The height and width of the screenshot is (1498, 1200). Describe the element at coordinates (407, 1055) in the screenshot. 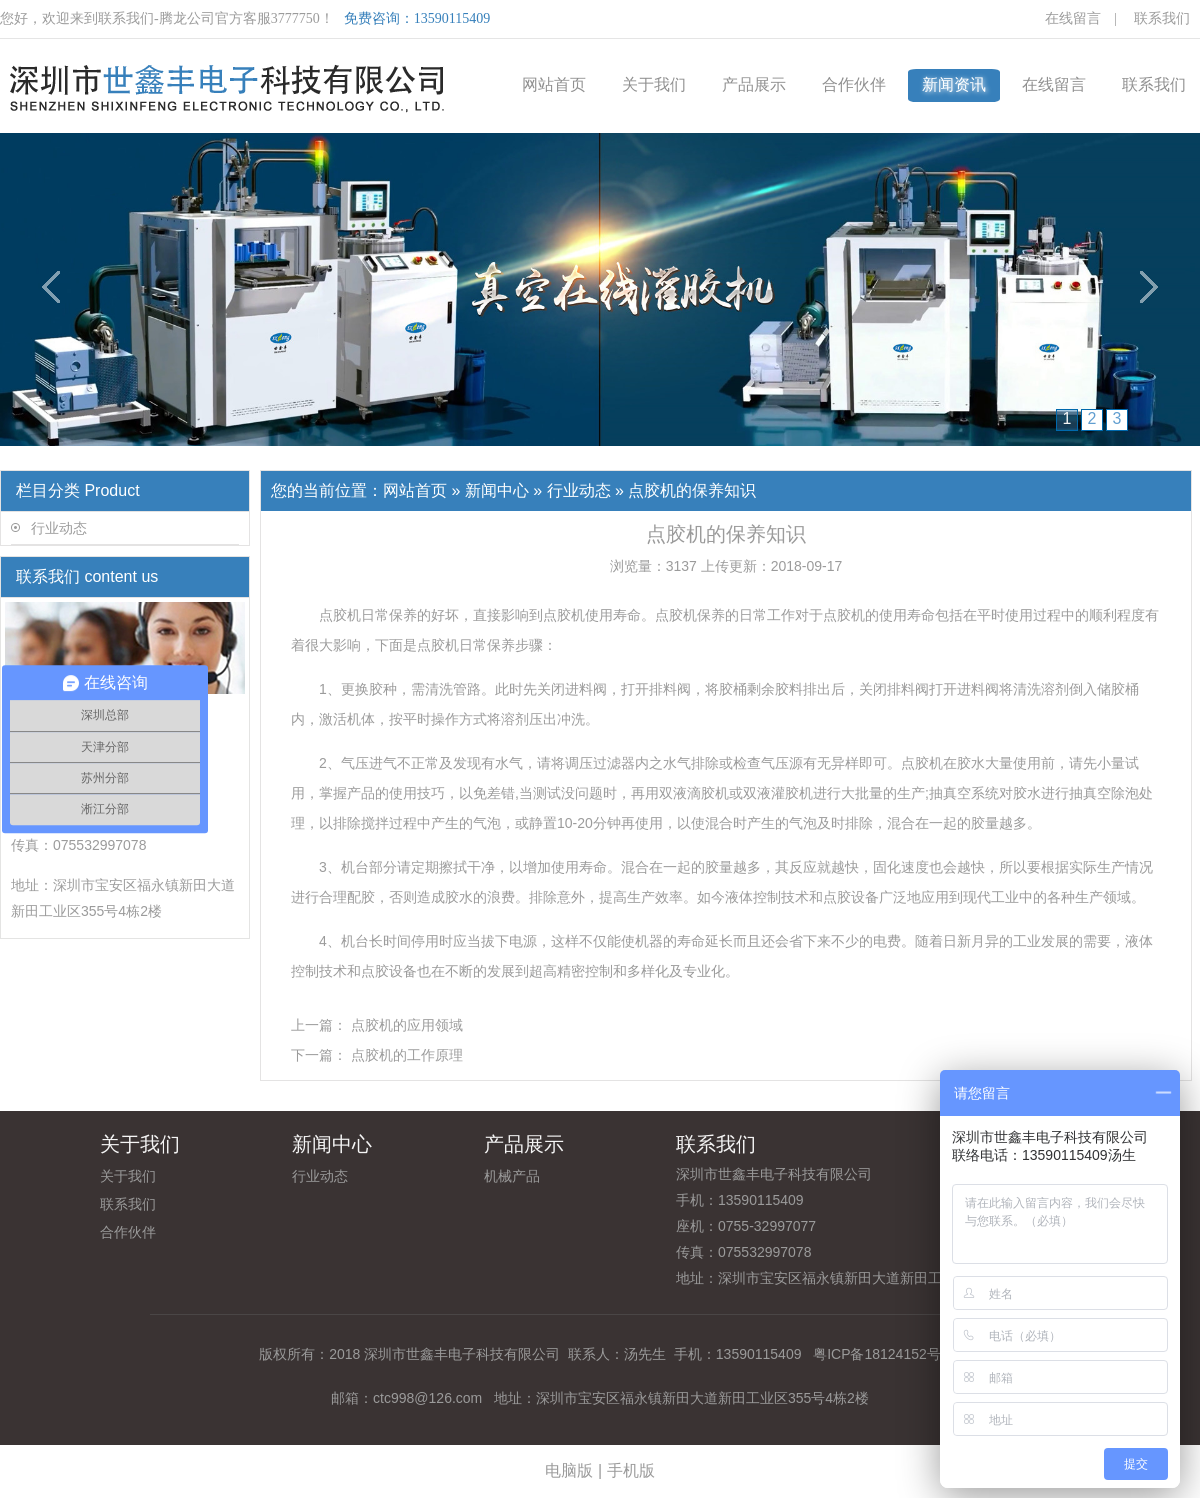

I see `点胶机的工作原理` at that location.